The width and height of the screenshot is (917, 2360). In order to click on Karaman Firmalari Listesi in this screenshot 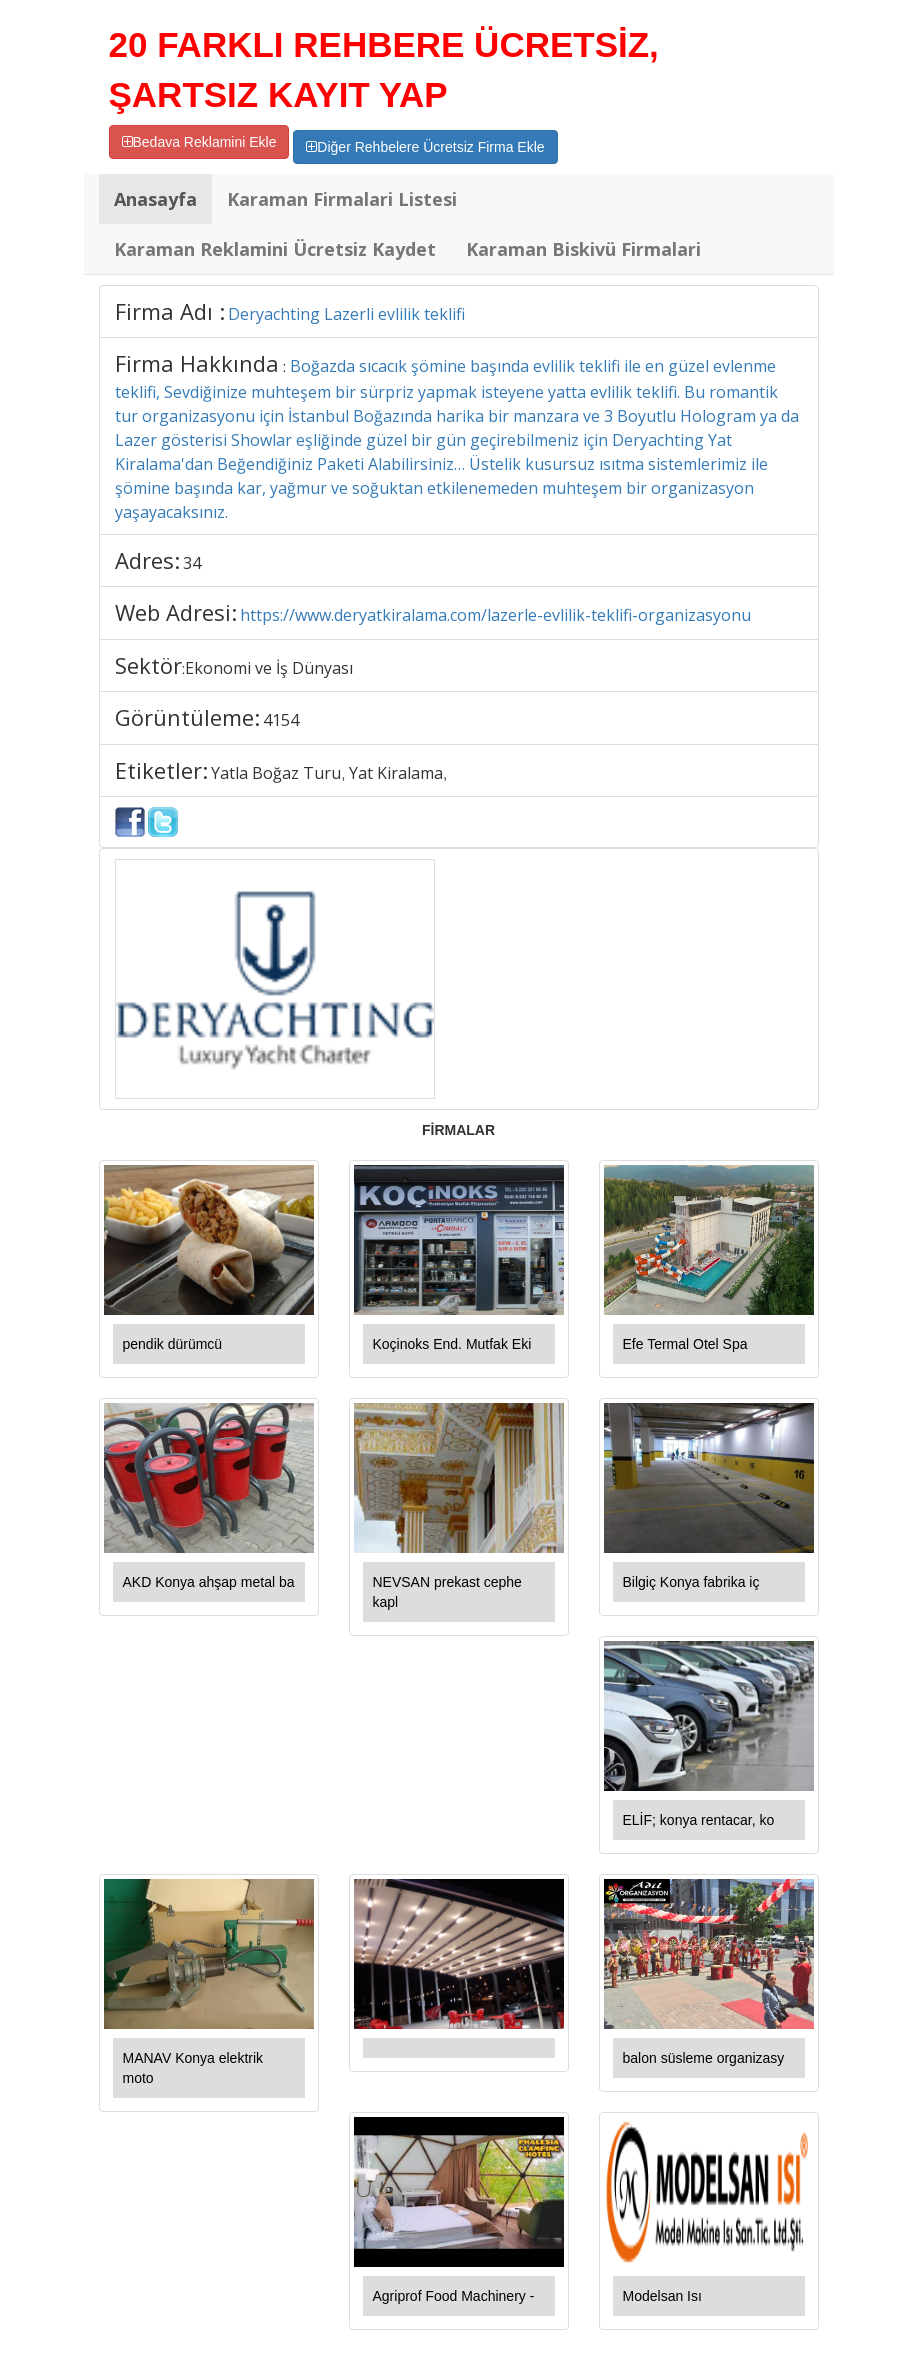, I will do `click(342, 199)`.